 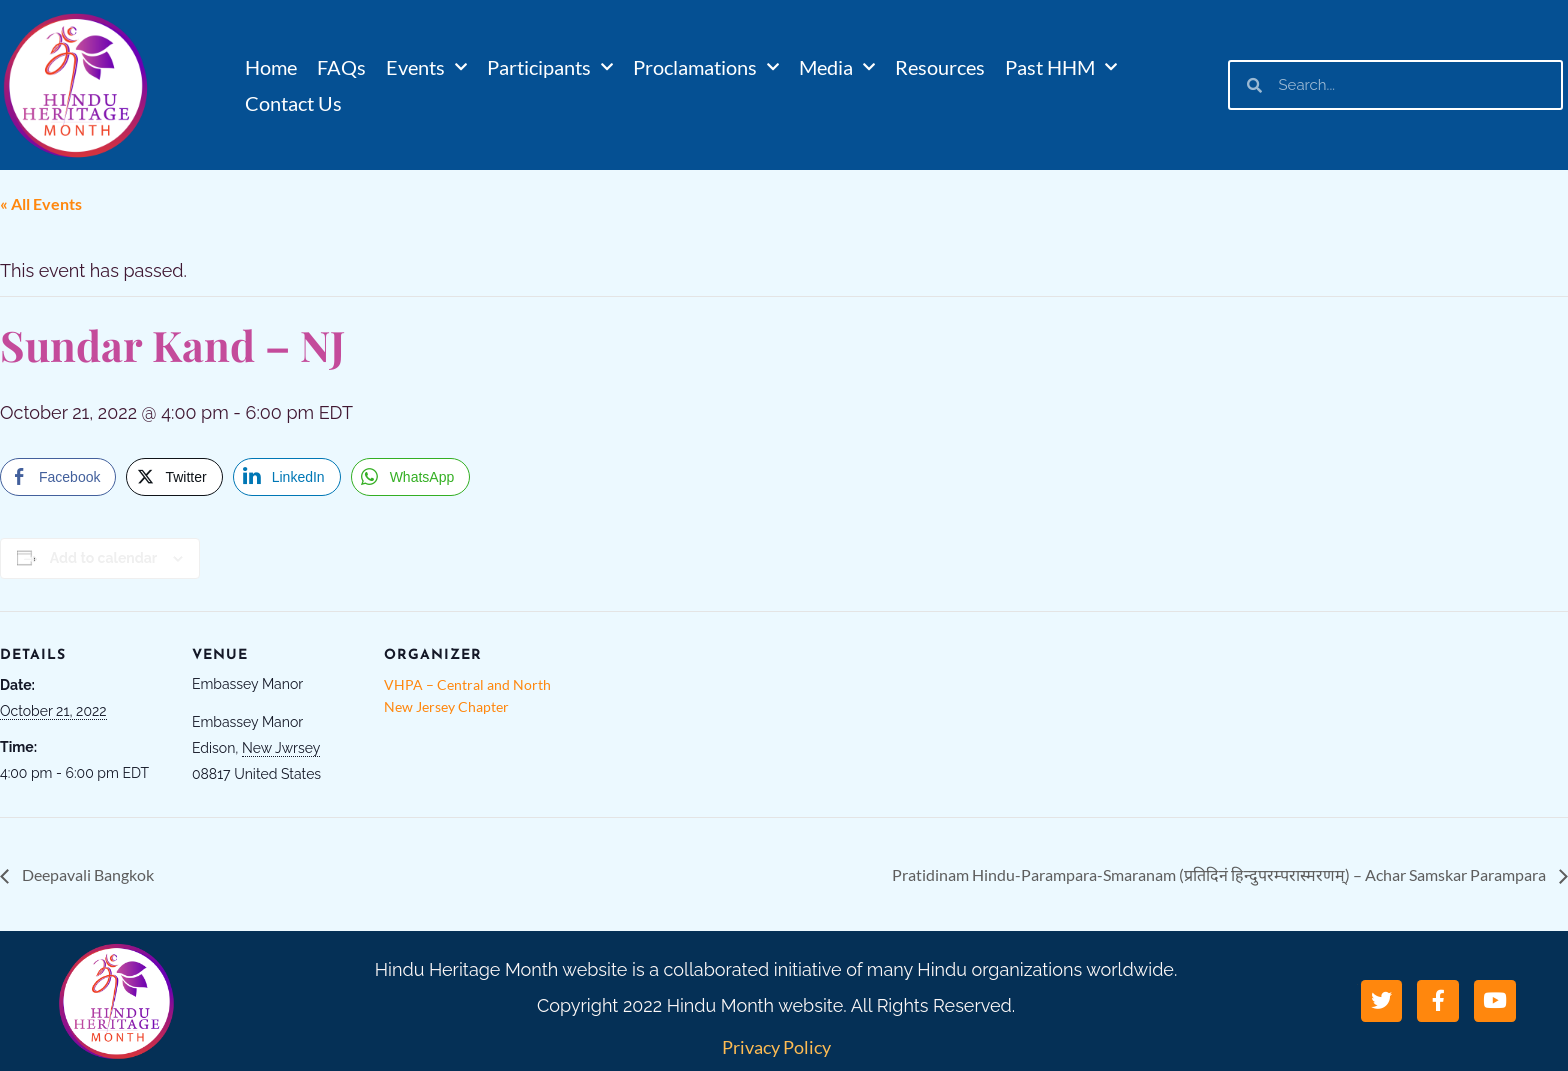 I want to click on Events, so click(x=426, y=67).